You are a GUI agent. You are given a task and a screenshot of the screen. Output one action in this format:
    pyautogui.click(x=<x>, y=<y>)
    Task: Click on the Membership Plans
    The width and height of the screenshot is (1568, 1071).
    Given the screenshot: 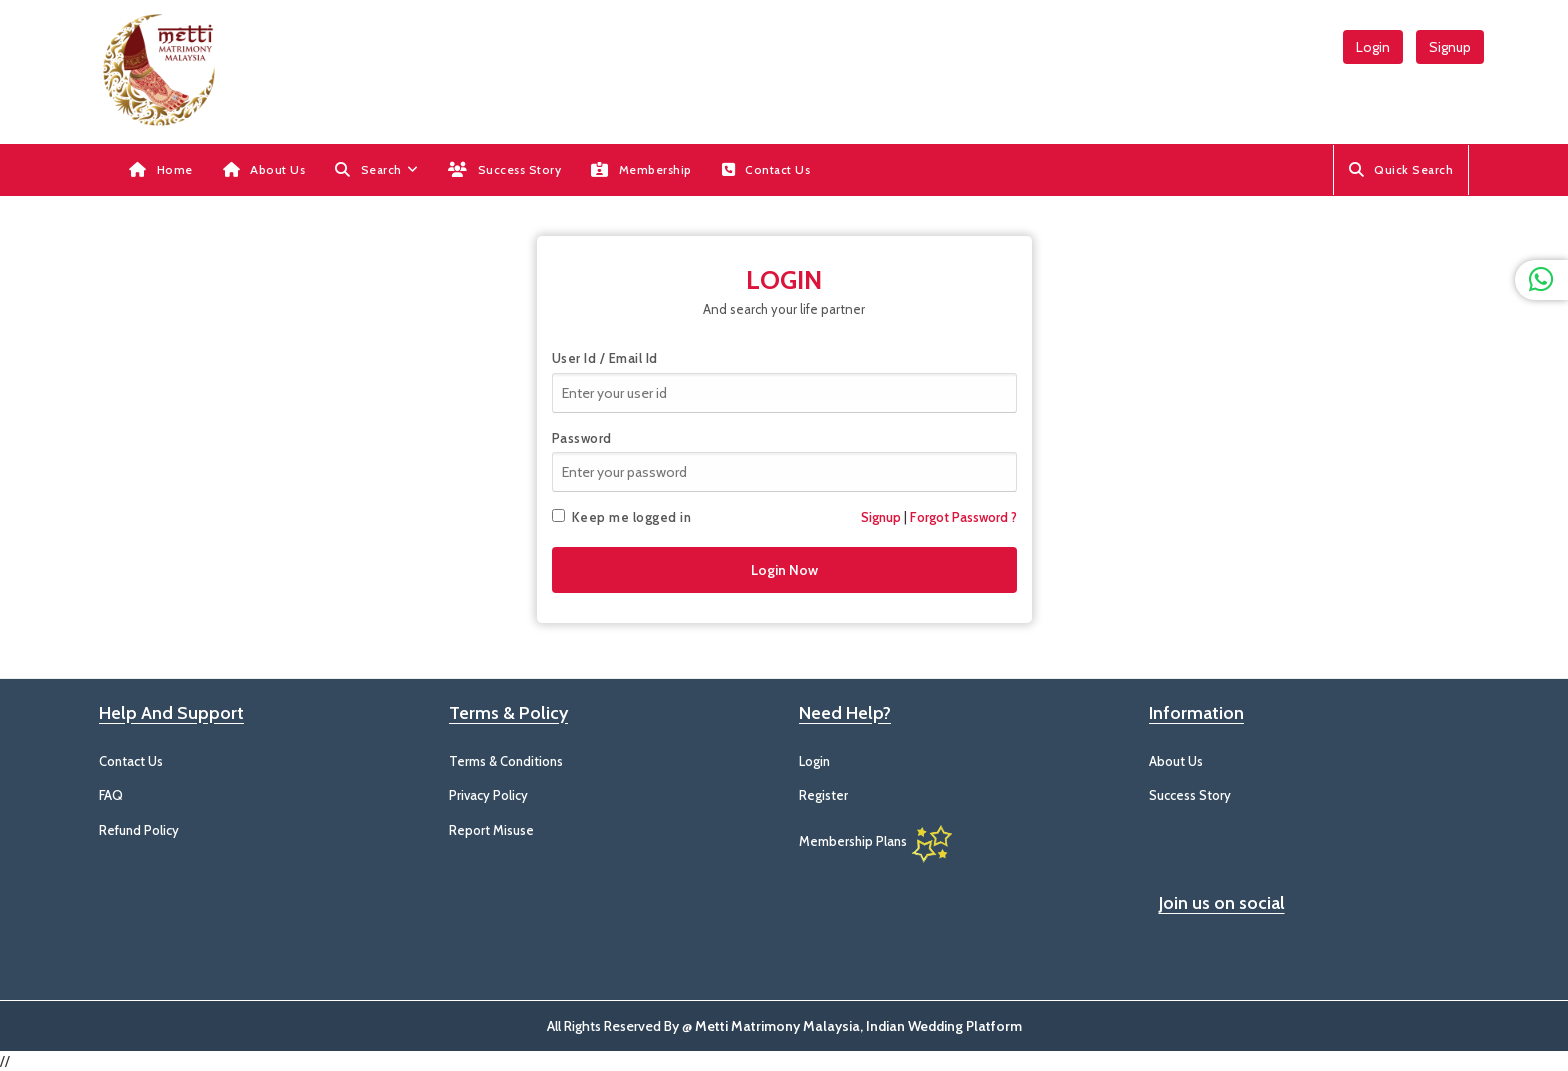 What is the action you would take?
    pyautogui.click(x=877, y=841)
    